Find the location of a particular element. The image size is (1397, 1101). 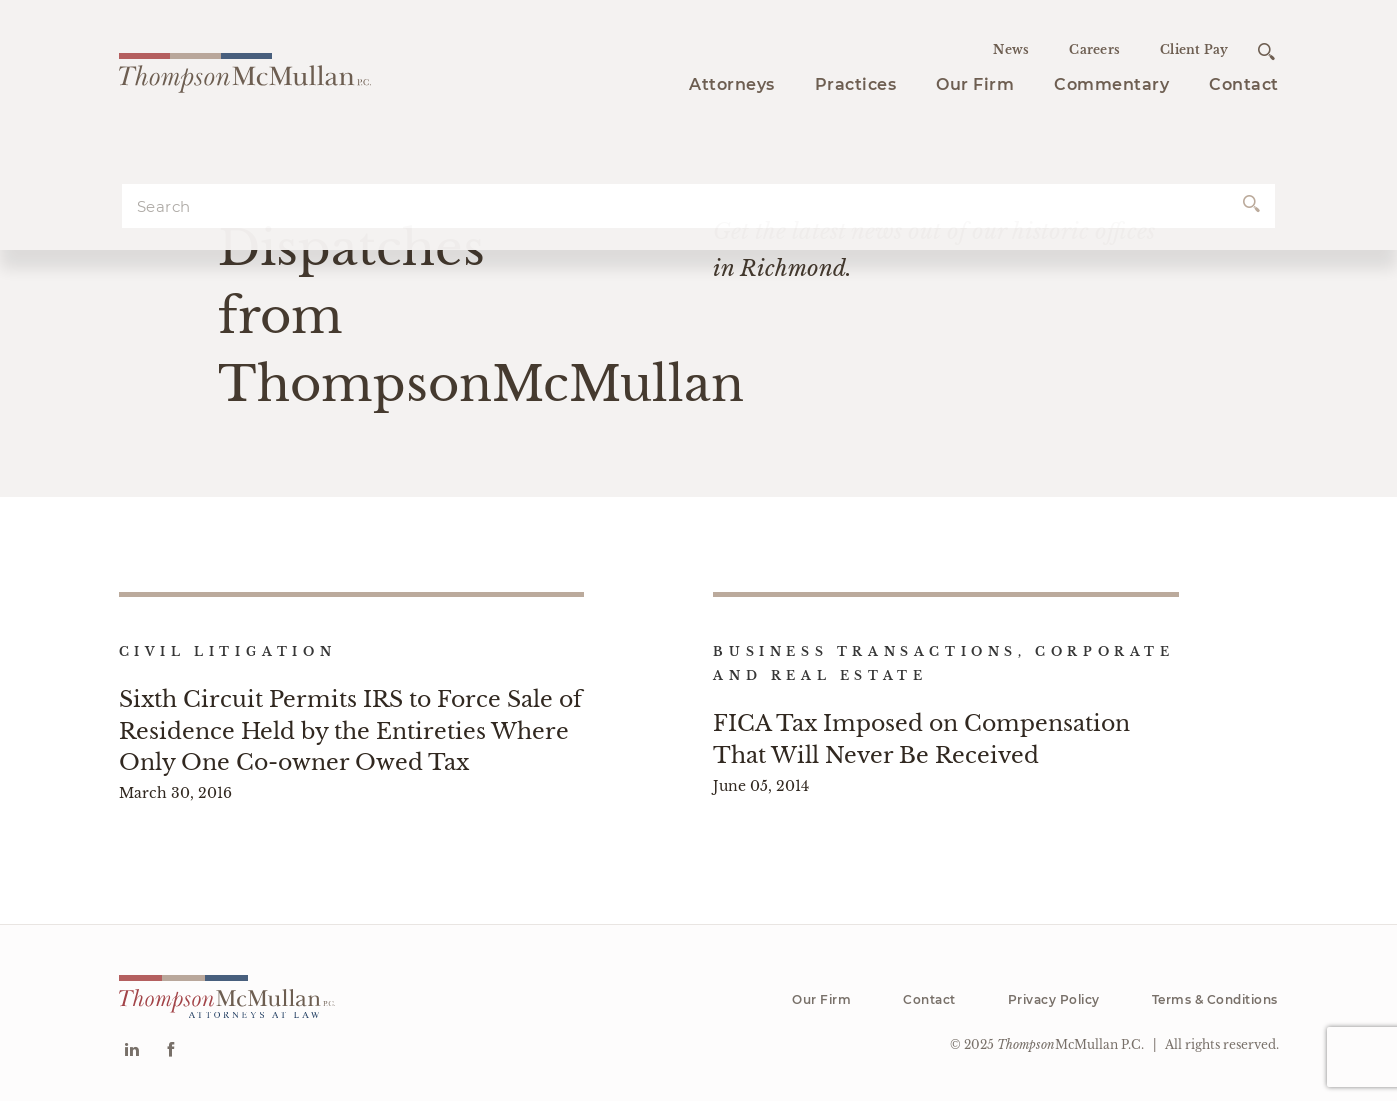

Client Pay is located at coordinates (1194, 49).